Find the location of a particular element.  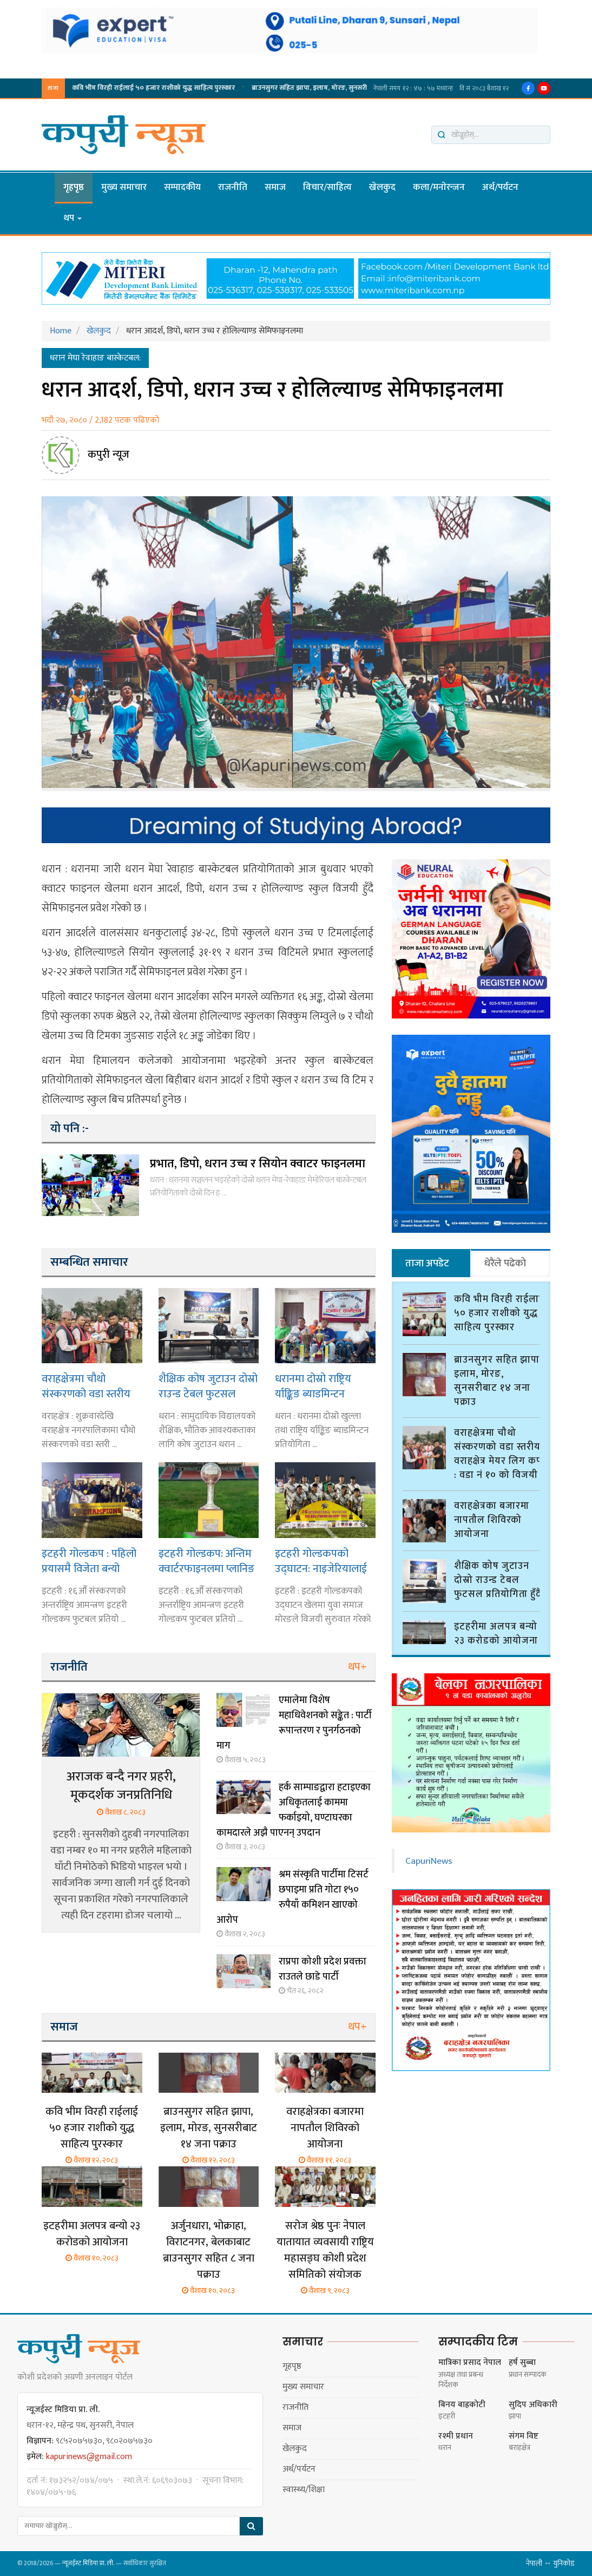

kapurinews@gmail.com is located at coordinates (89, 2456).